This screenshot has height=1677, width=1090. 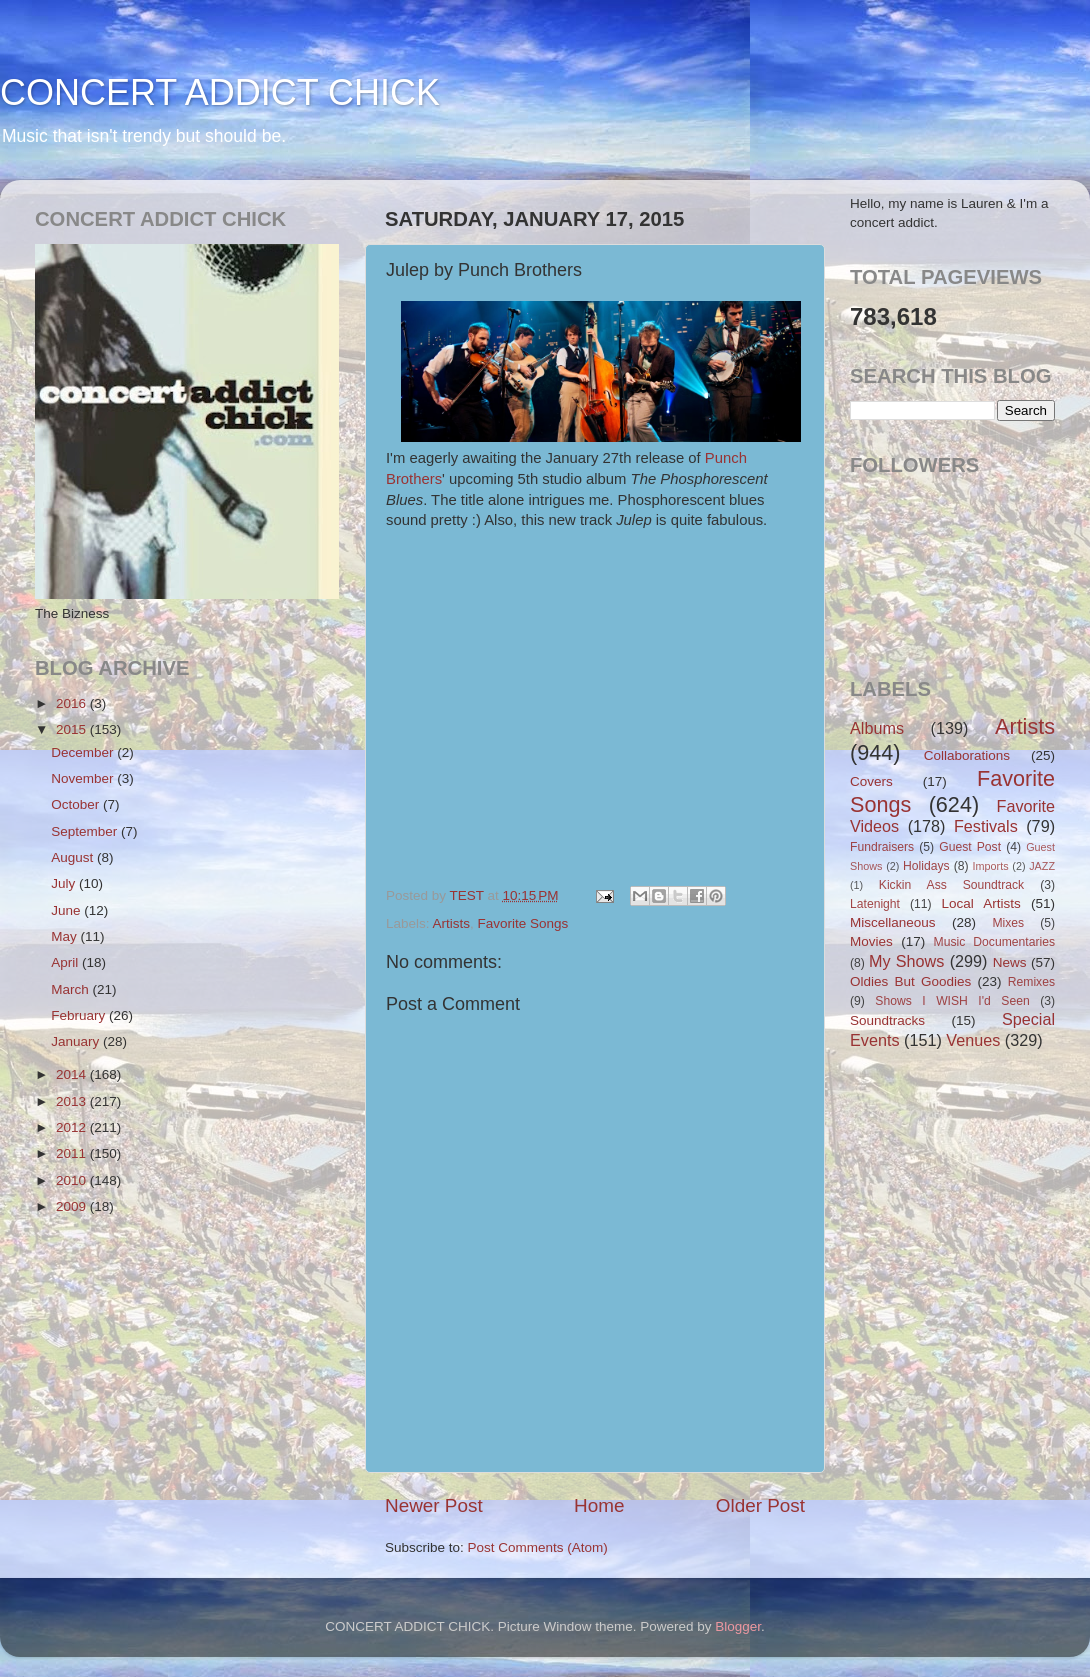 I want to click on Mixes, so click(x=1008, y=923).